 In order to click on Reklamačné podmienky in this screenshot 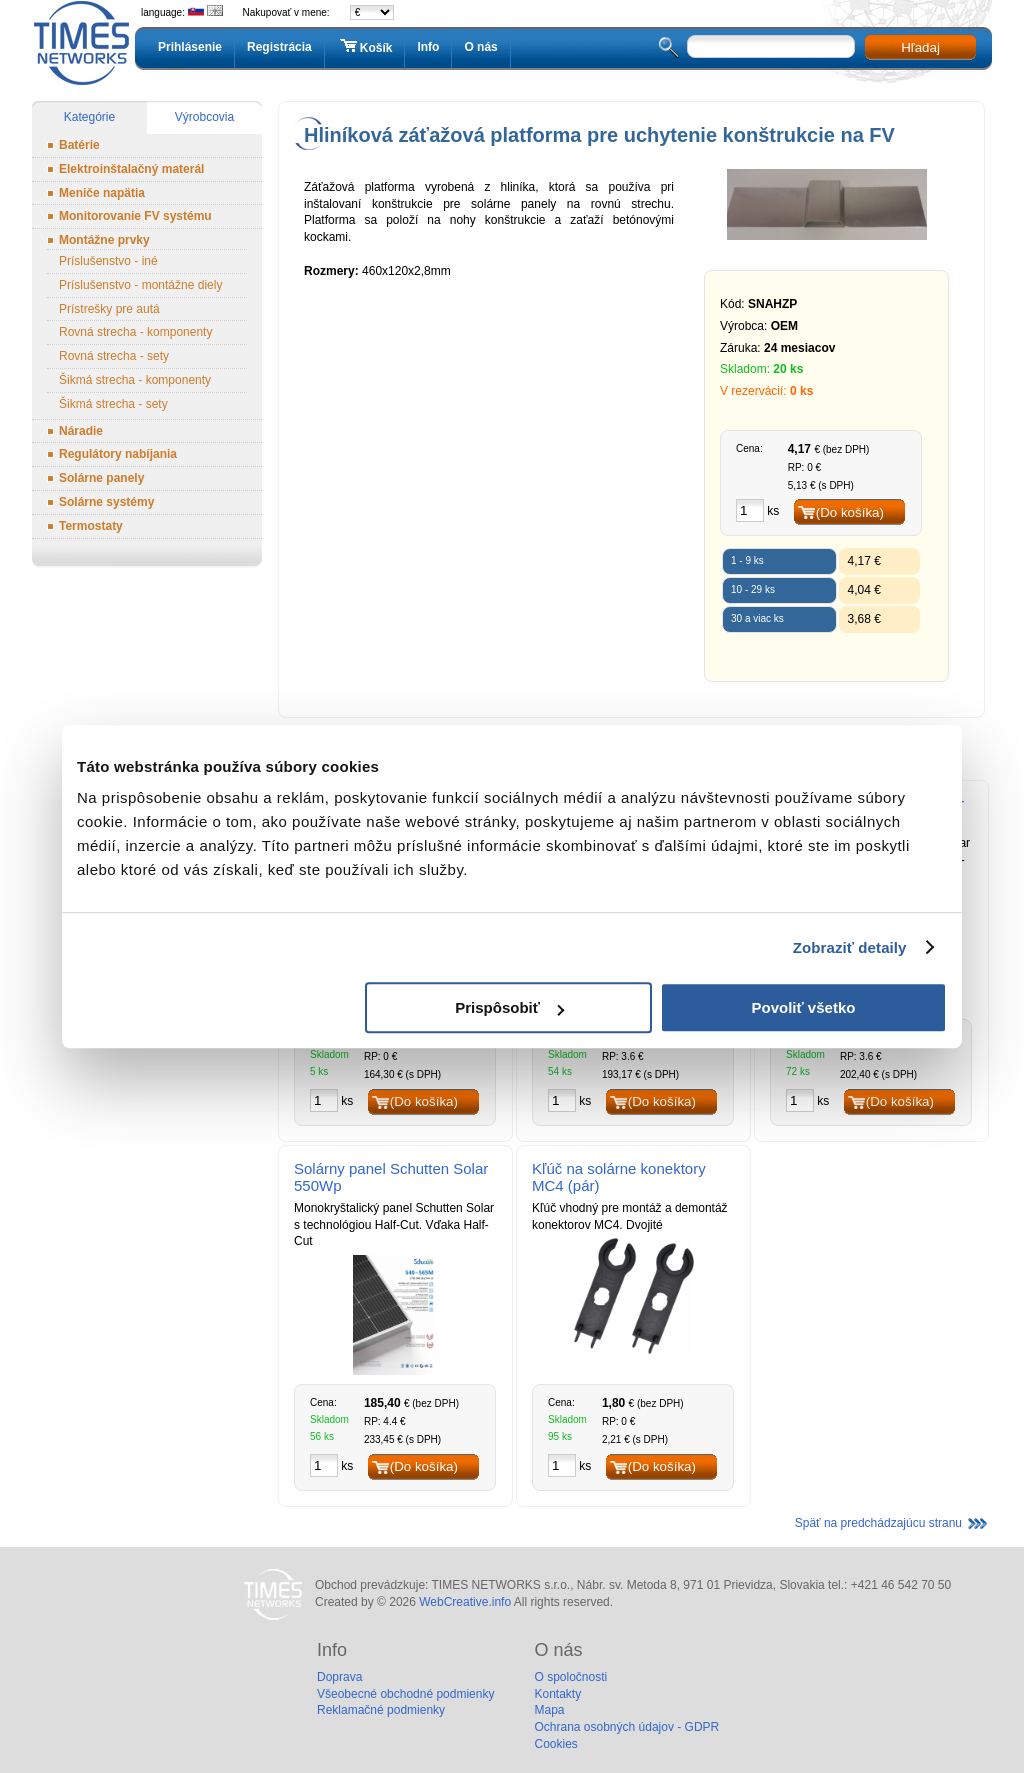, I will do `click(381, 1710)`.